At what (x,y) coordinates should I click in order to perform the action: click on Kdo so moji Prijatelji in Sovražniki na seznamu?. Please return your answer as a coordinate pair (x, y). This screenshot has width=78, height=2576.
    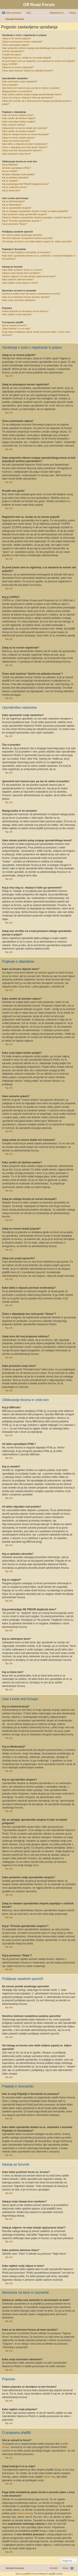
    Looking at the image, I should click on (26, 252).